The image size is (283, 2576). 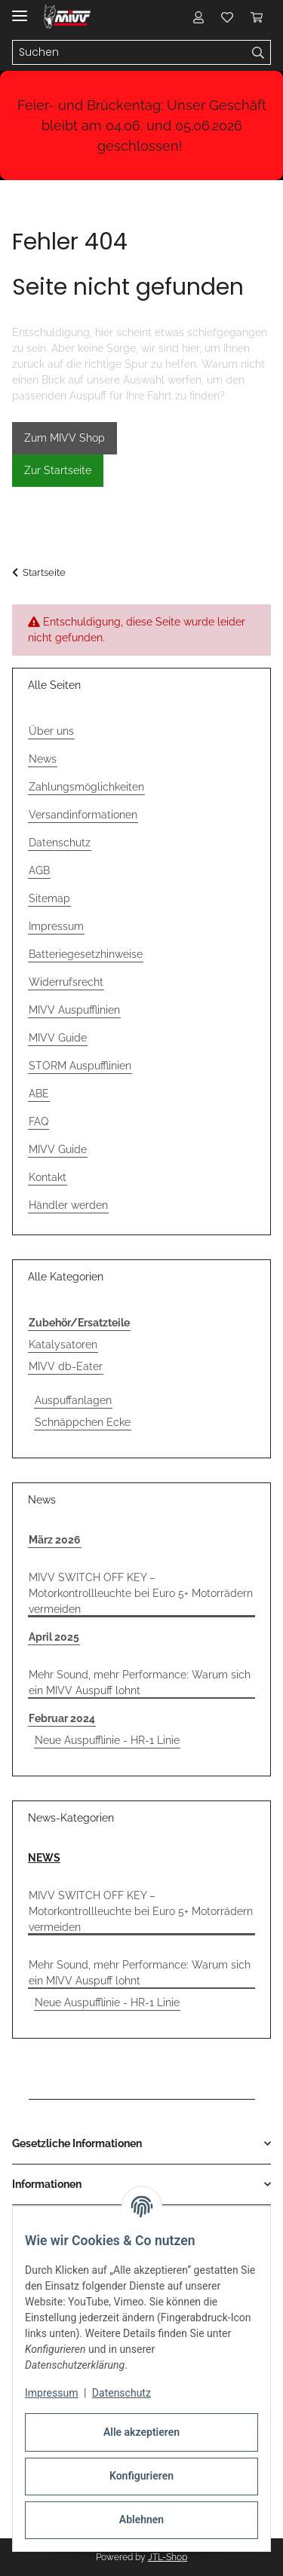 What do you see at coordinates (141, 2476) in the screenshot?
I see `Konfigurieren` at bounding box center [141, 2476].